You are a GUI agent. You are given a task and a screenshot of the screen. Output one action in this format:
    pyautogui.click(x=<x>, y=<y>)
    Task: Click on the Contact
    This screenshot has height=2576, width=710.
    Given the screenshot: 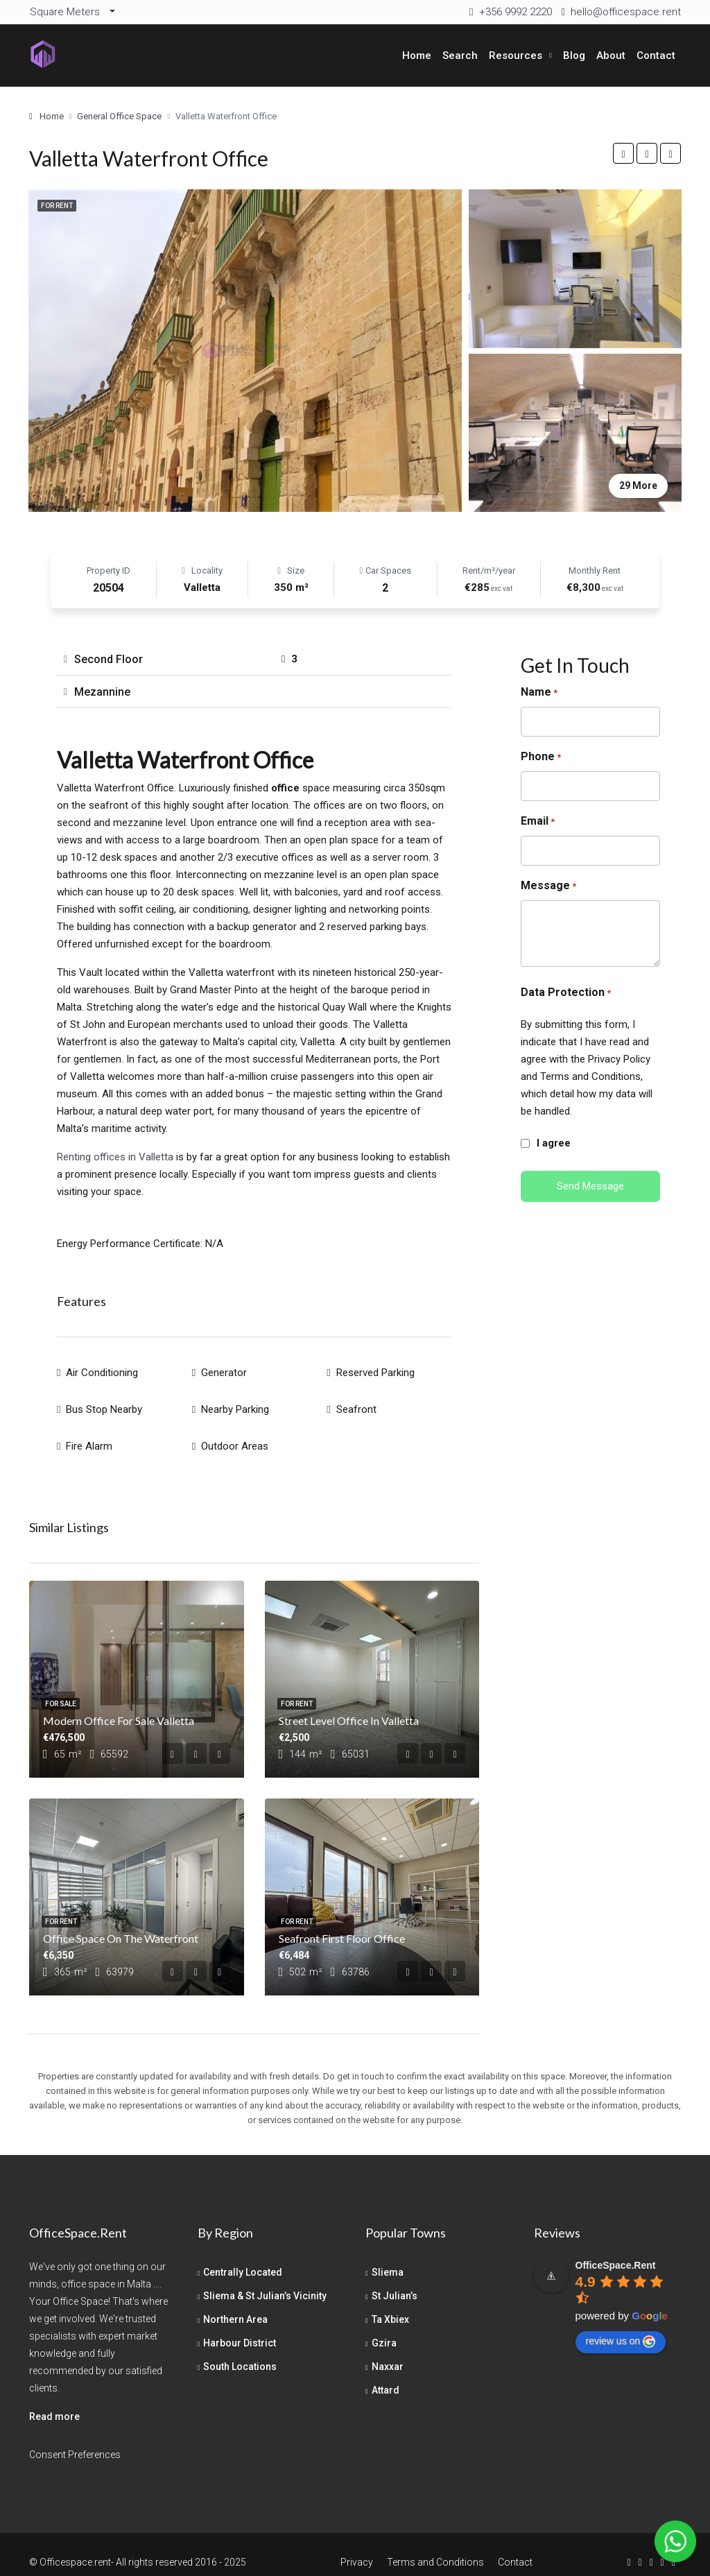 What is the action you would take?
    pyautogui.click(x=656, y=55)
    